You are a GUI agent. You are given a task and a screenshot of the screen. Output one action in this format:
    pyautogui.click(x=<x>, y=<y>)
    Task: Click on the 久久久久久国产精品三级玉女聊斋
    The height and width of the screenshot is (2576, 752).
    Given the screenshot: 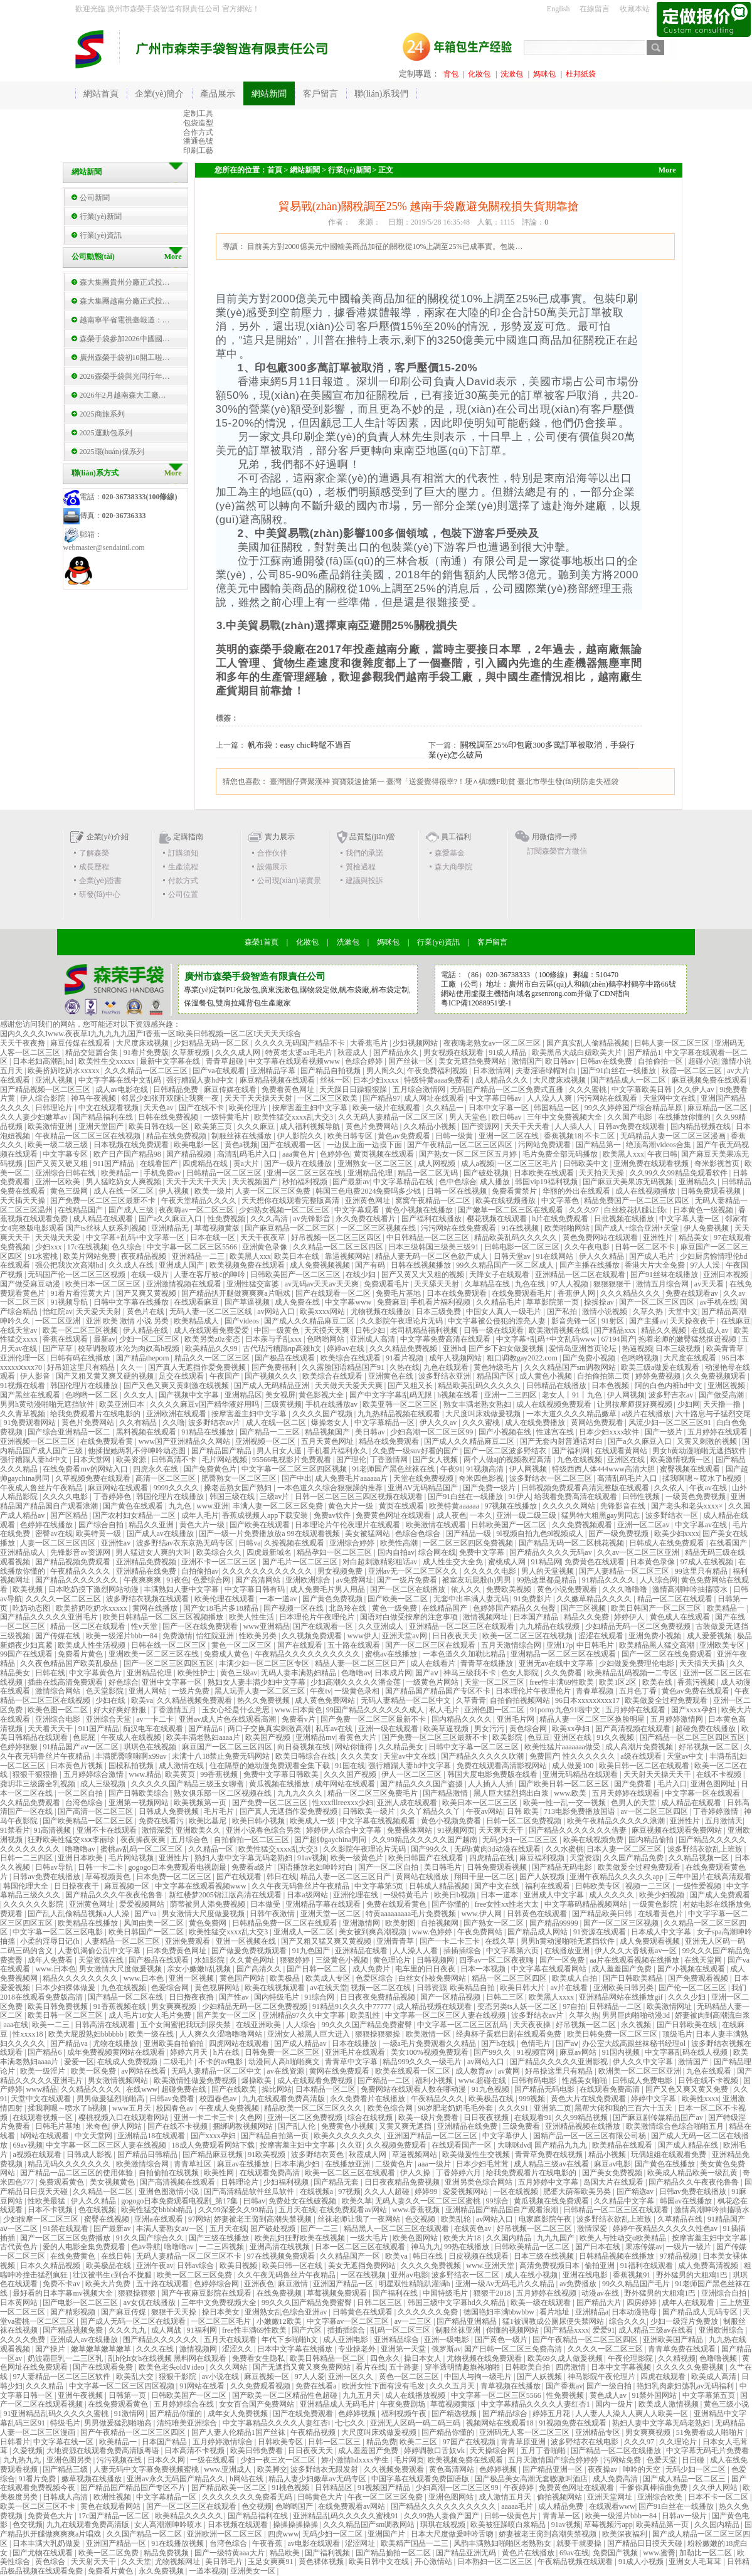 What is the action you would take?
    pyautogui.click(x=188, y=1783)
    